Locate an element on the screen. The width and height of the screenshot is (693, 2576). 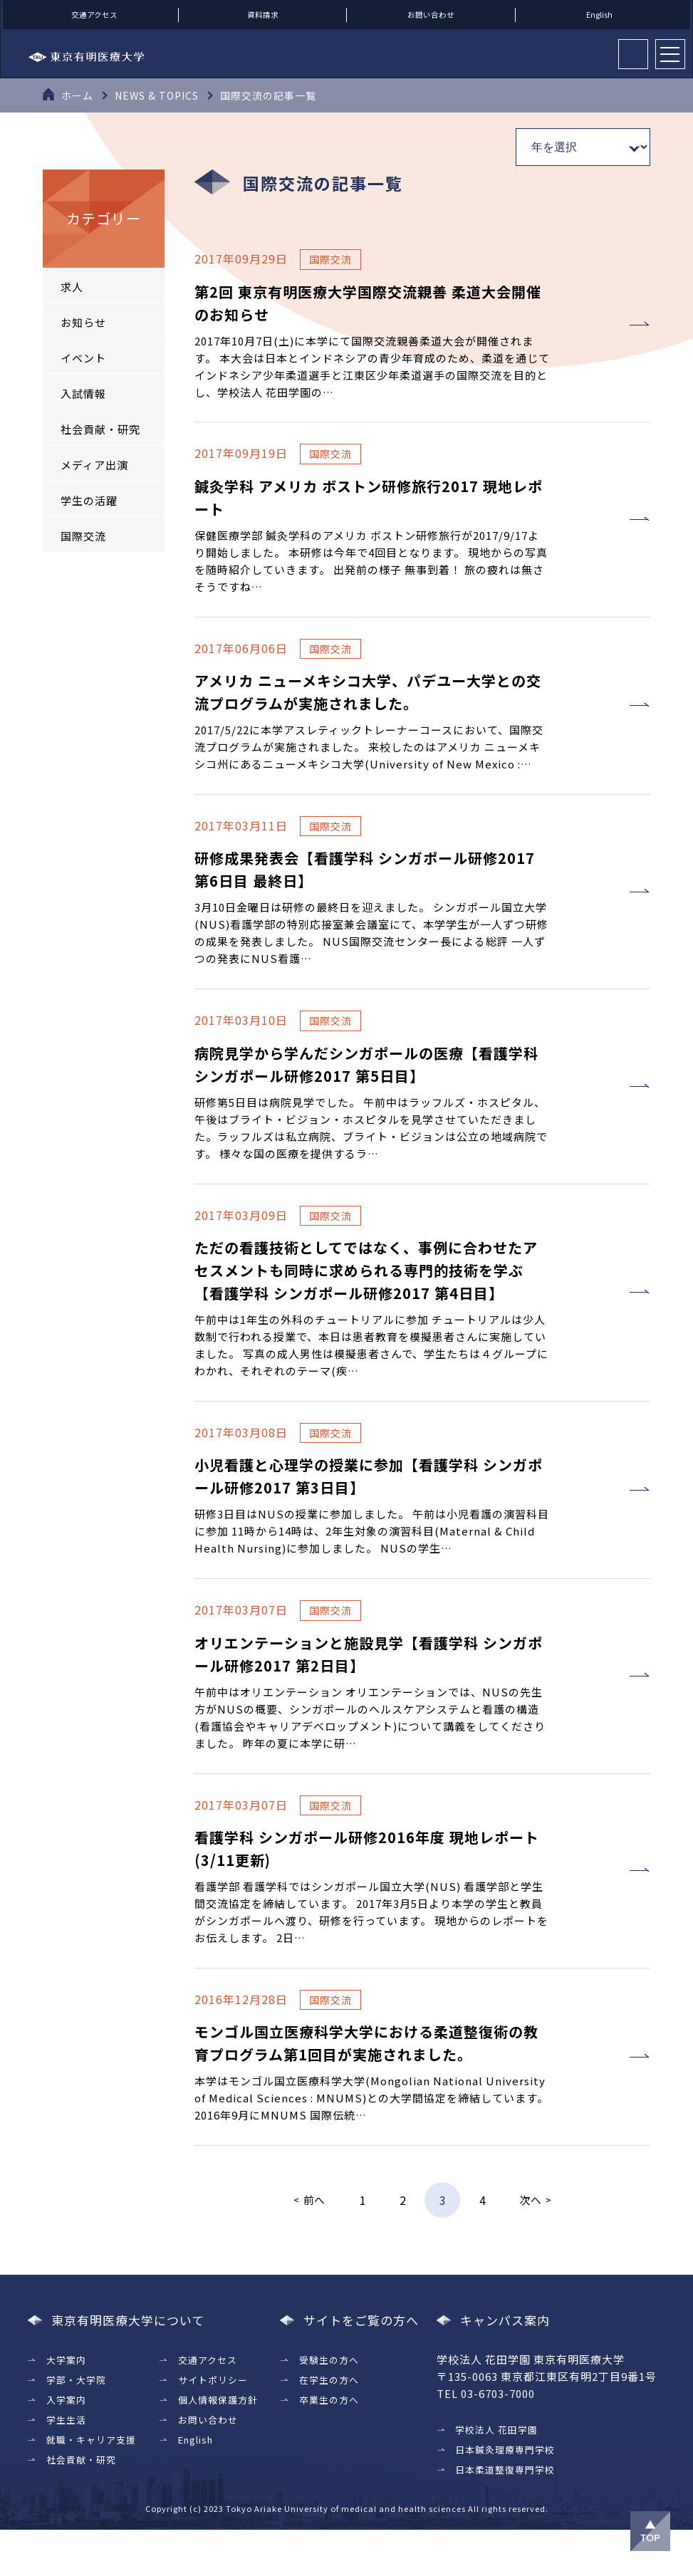
日本柔道整復専門学校 is located at coordinates (505, 2516).